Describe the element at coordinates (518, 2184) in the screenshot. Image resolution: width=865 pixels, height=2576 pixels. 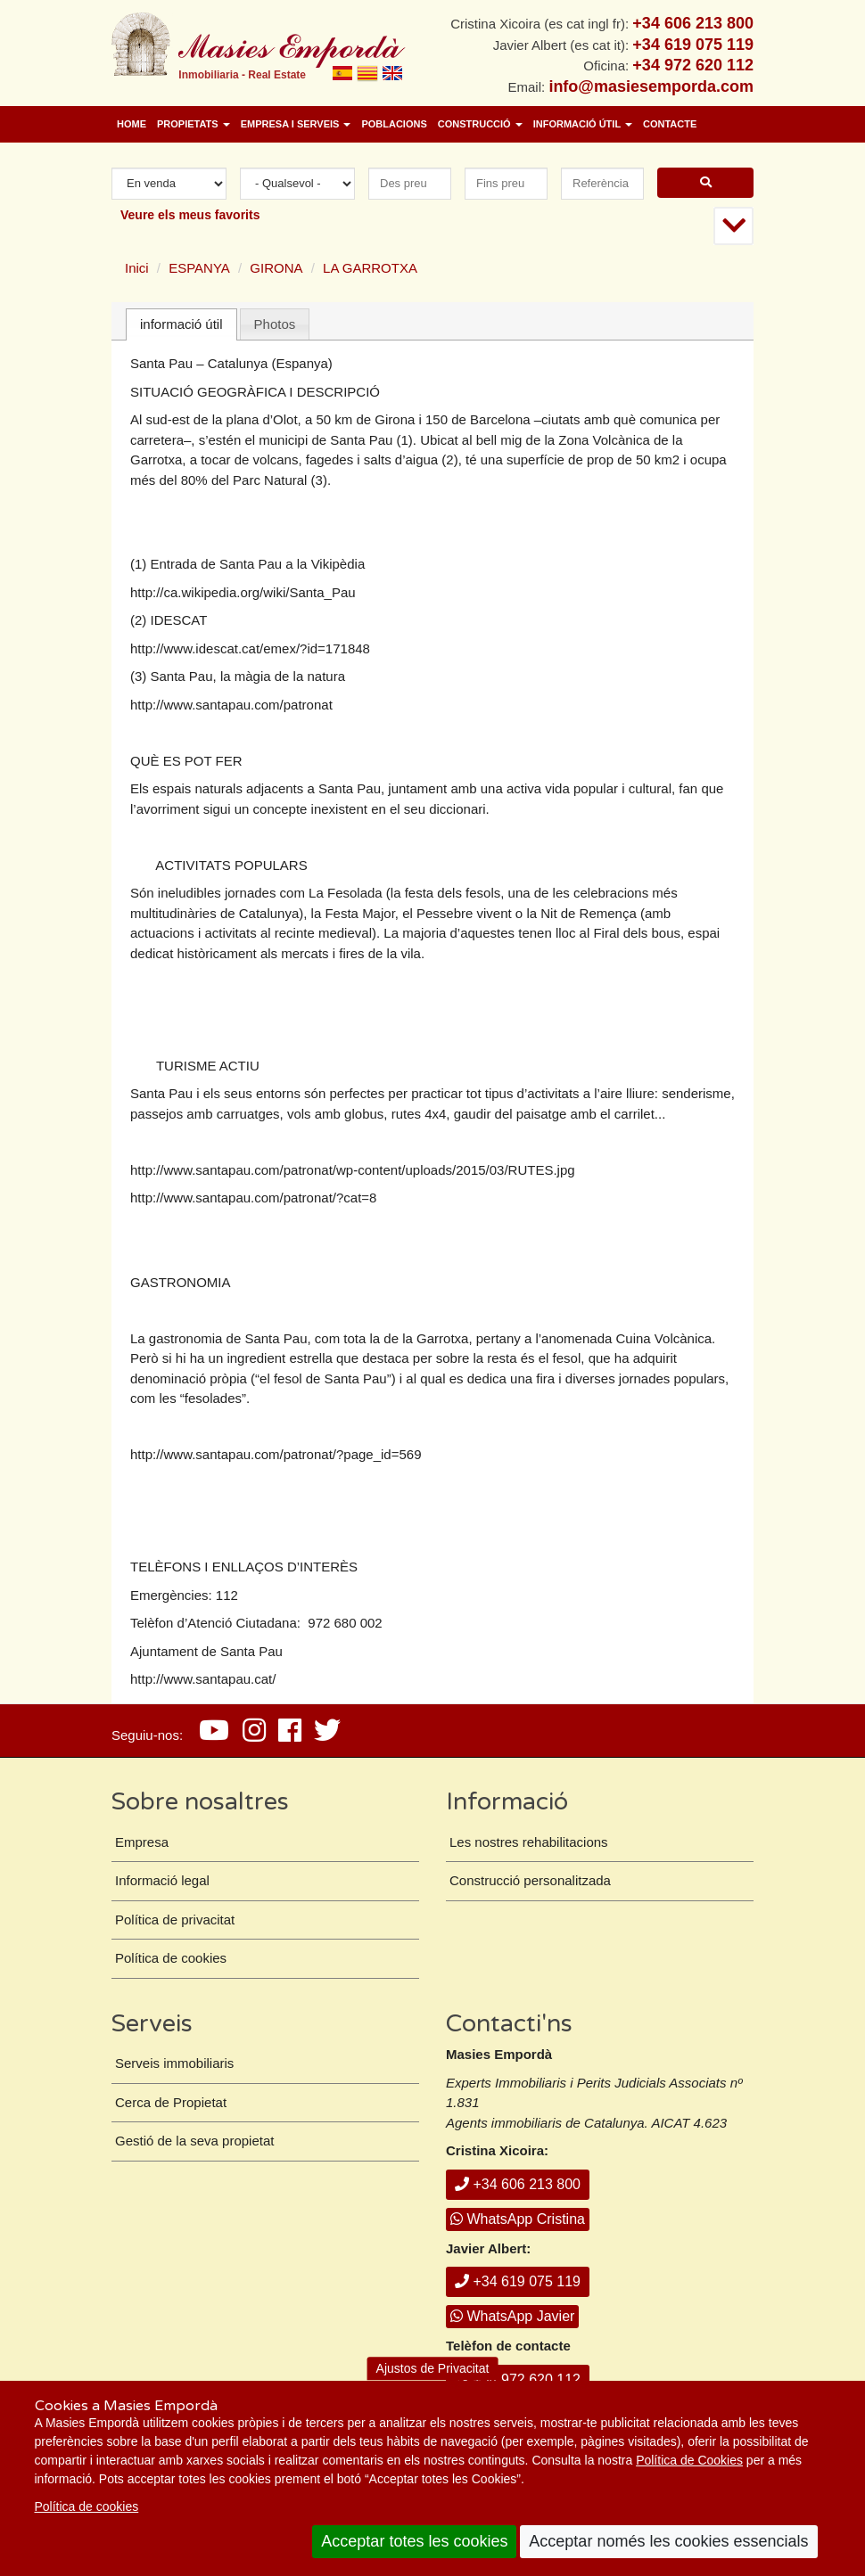
I see `+34 606 213 800` at that location.